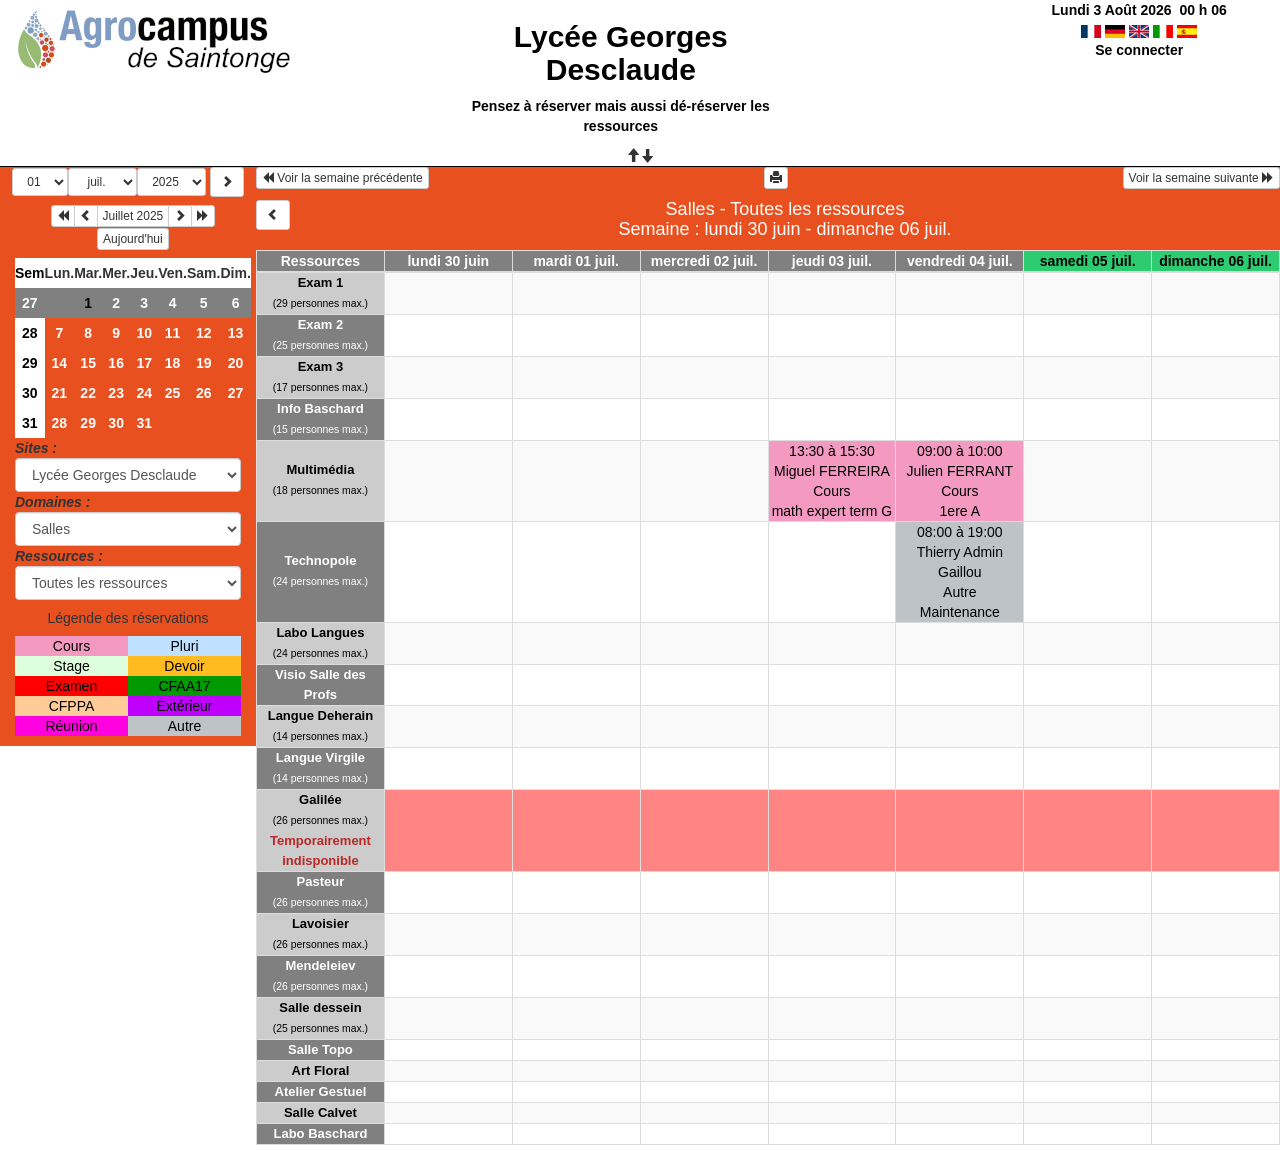 Image resolution: width=1280 pixels, height=1150 pixels. What do you see at coordinates (832, 261) in the screenshot?
I see `jeudi 03 juil.` at bounding box center [832, 261].